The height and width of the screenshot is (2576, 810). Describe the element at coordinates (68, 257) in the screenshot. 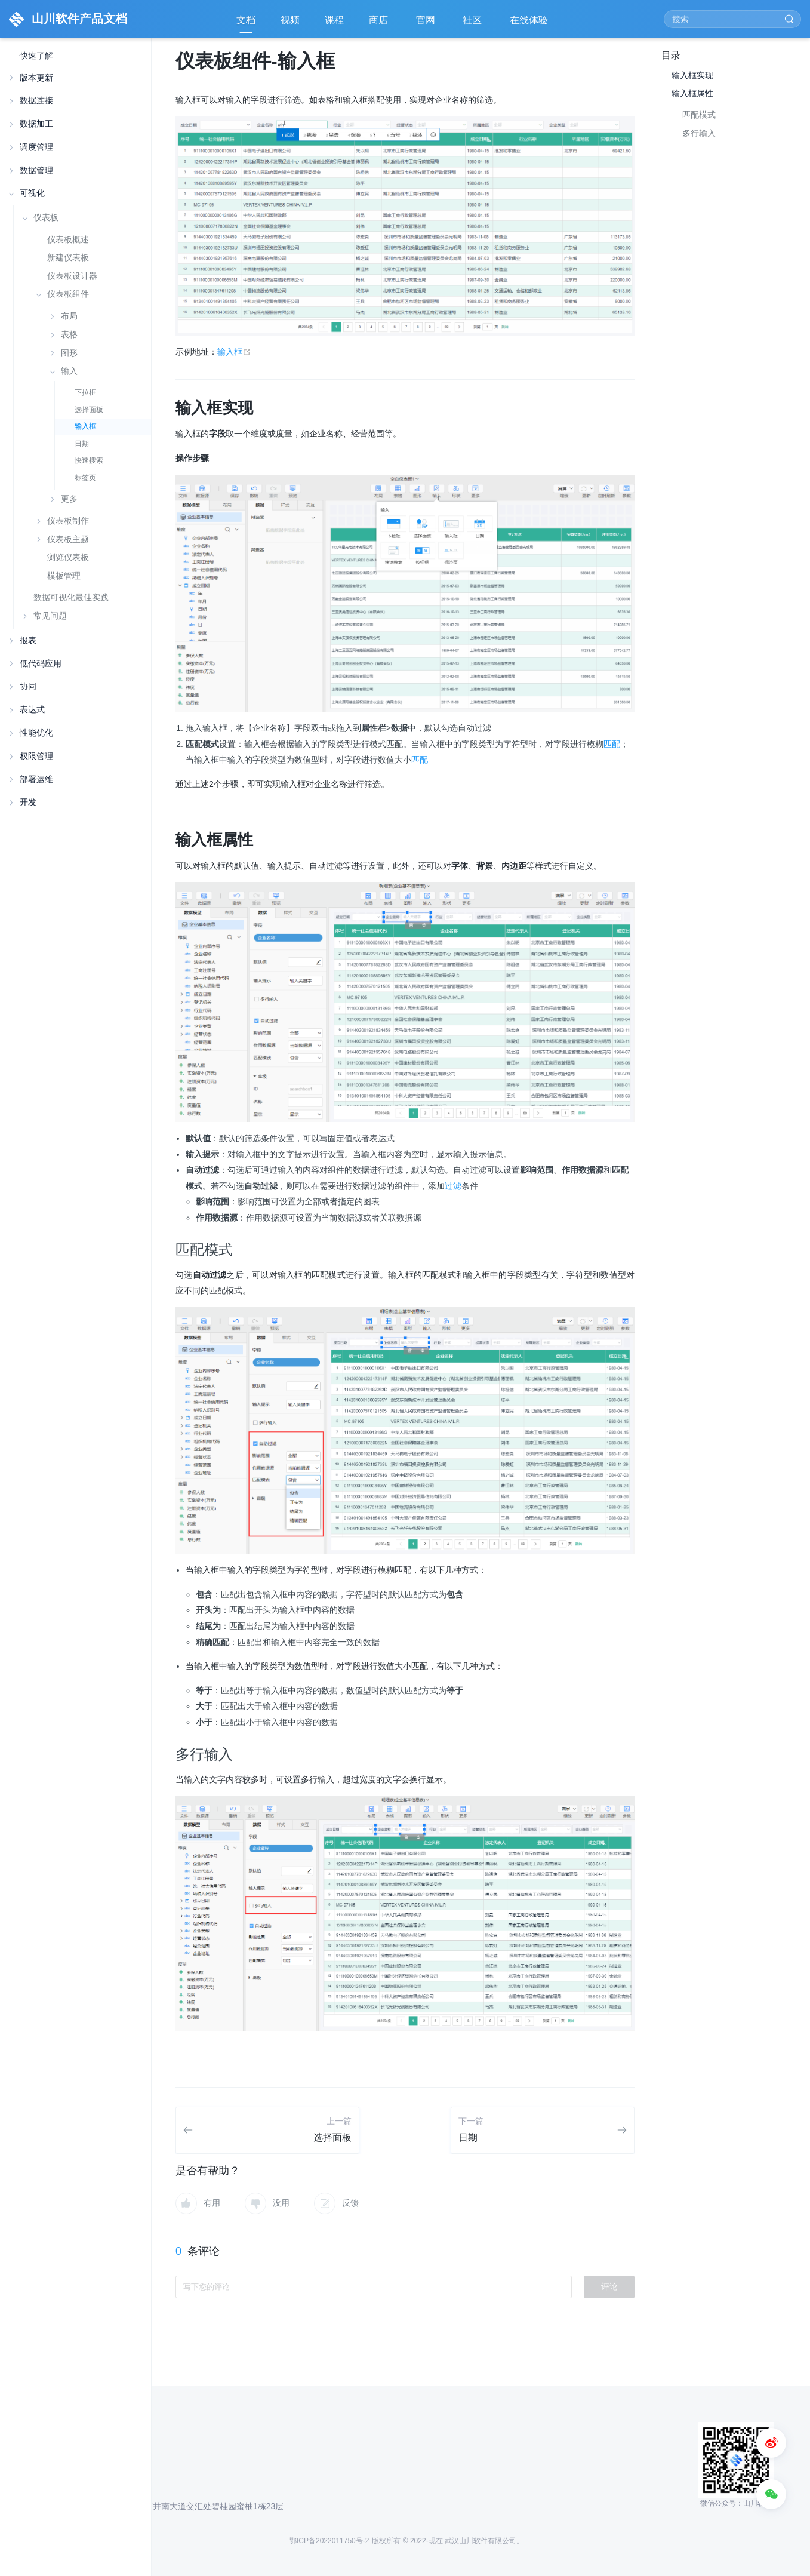

I see `新建仪表板` at that location.